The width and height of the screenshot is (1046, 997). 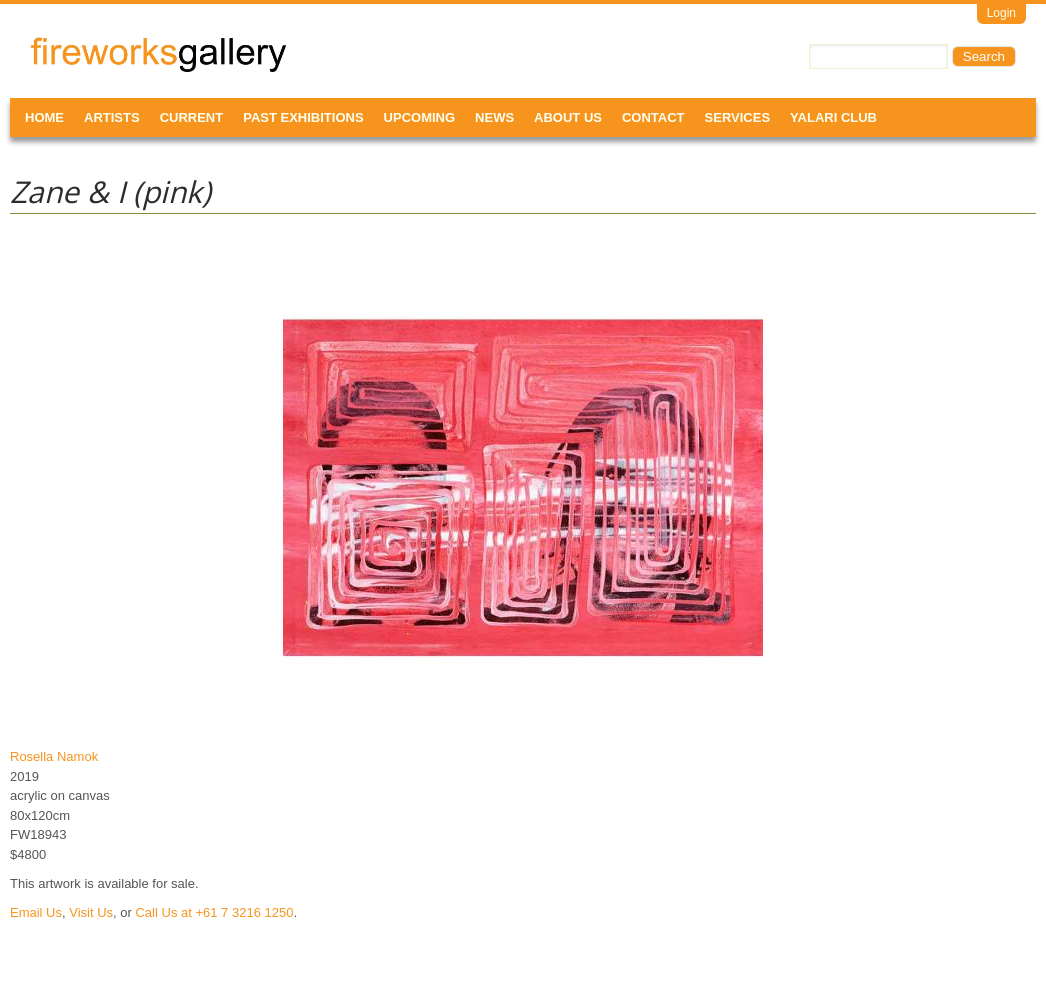 What do you see at coordinates (36, 912) in the screenshot?
I see `Email Us` at bounding box center [36, 912].